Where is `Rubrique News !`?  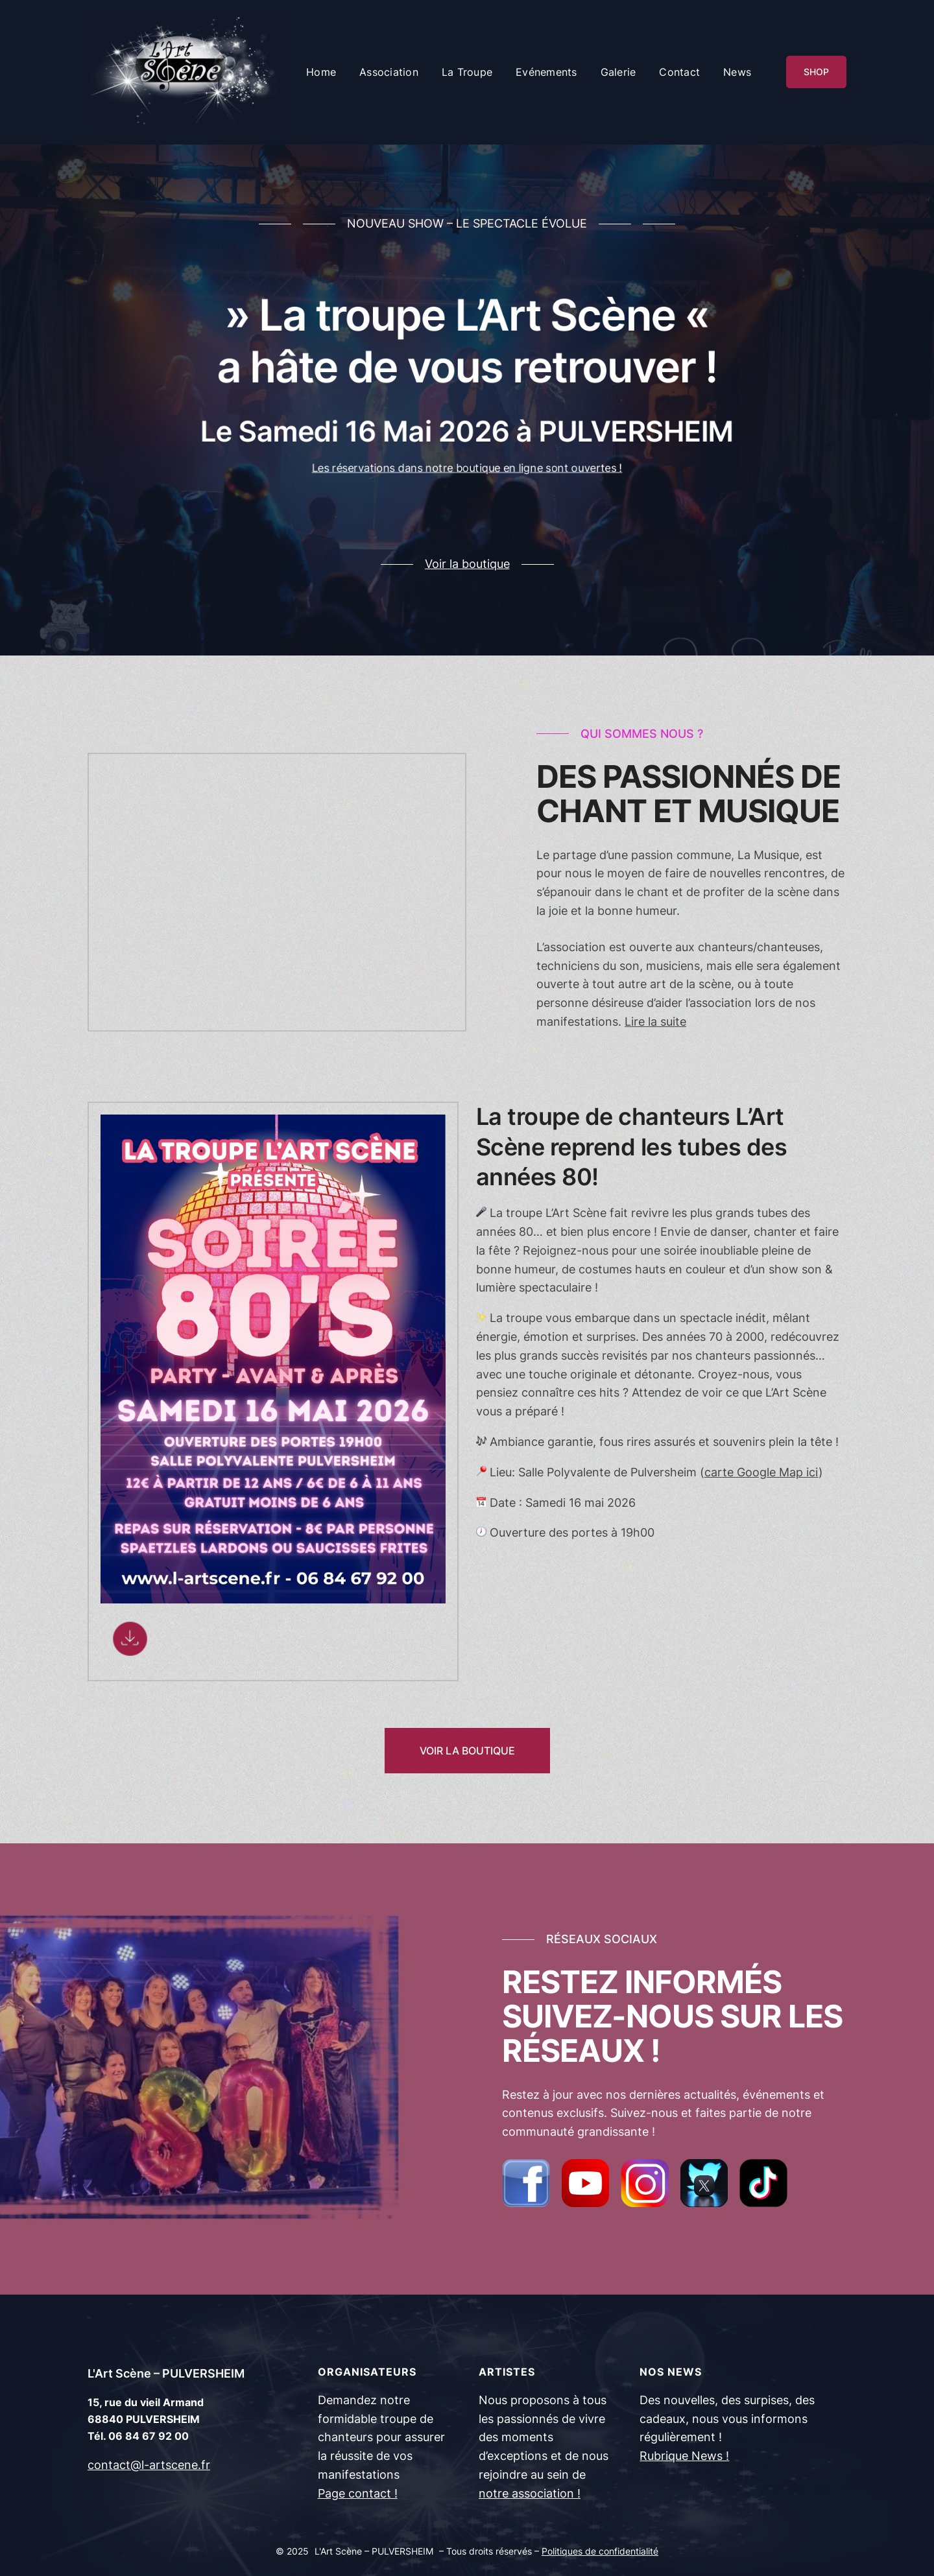
Rubrique News ! is located at coordinates (684, 2456).